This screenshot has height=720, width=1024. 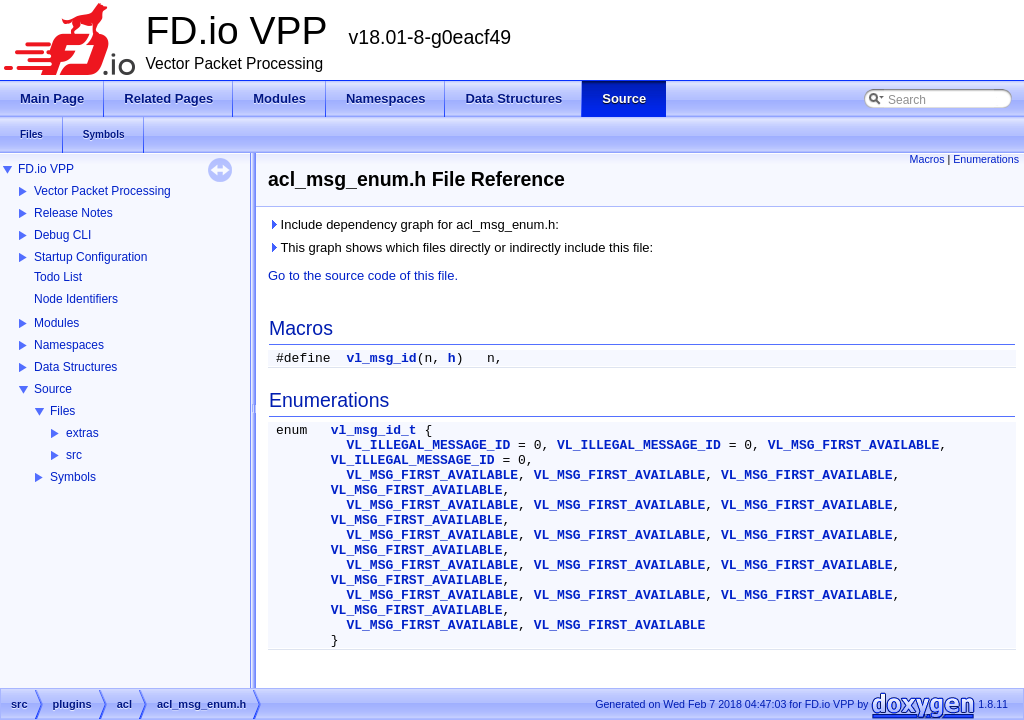 I want to click on vl_msg_id, so click(x=381, y=358).